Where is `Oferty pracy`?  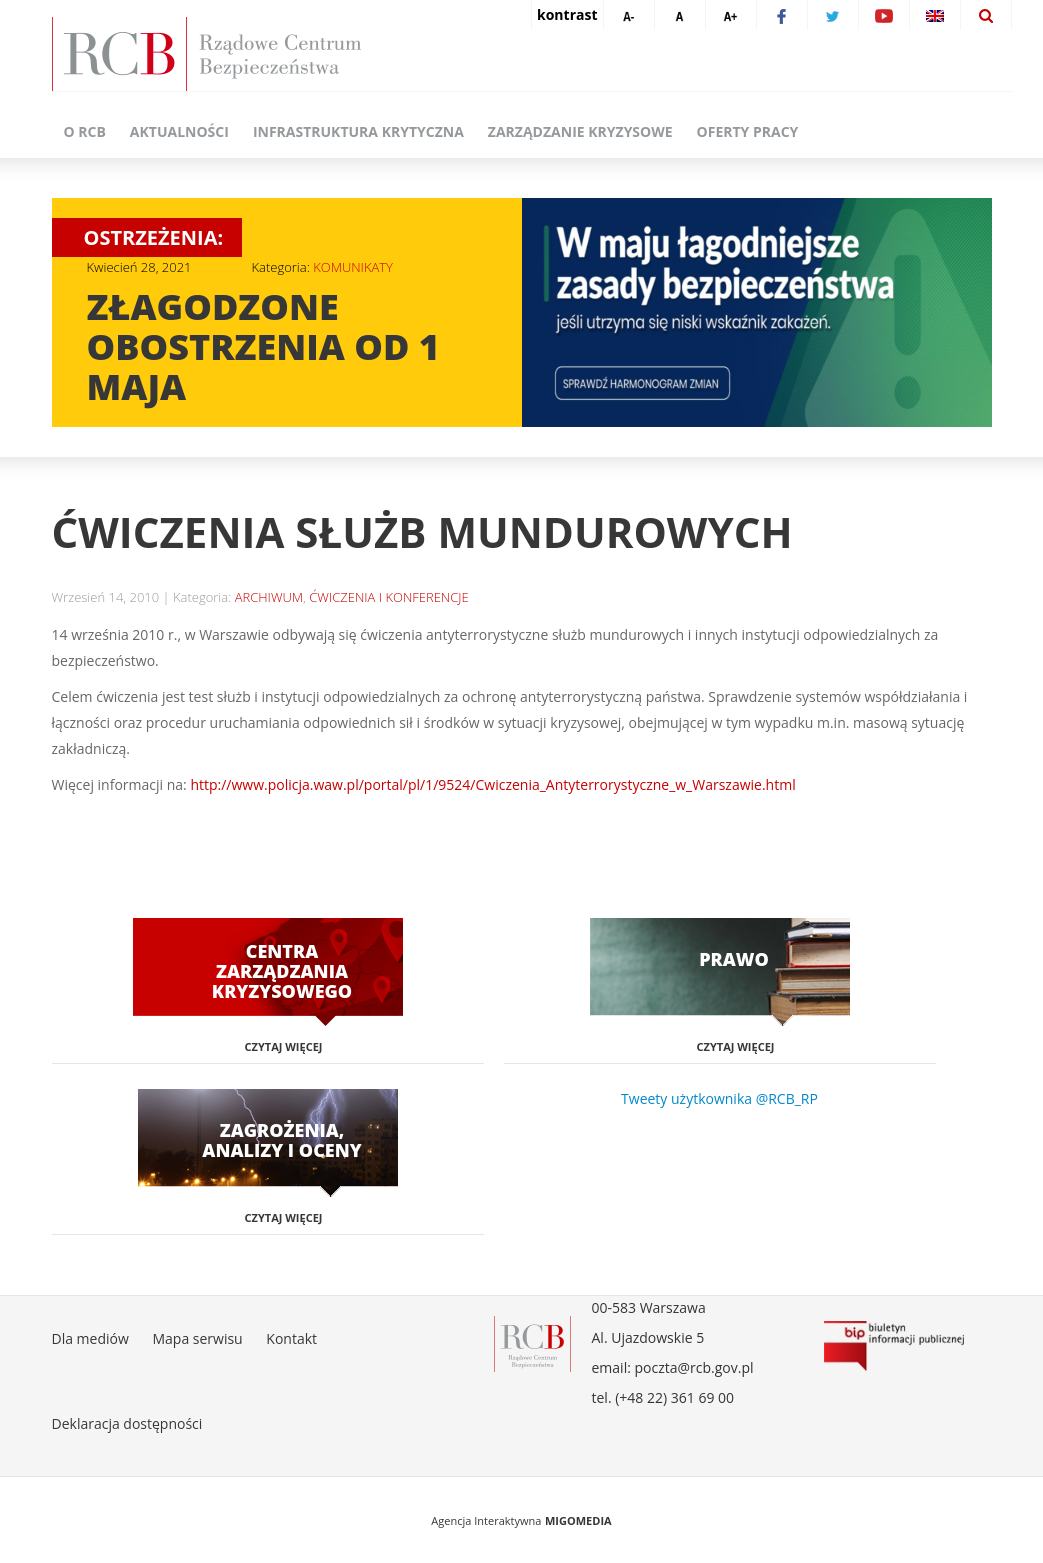 Oferty pracy is located at coordinates (748, 131).